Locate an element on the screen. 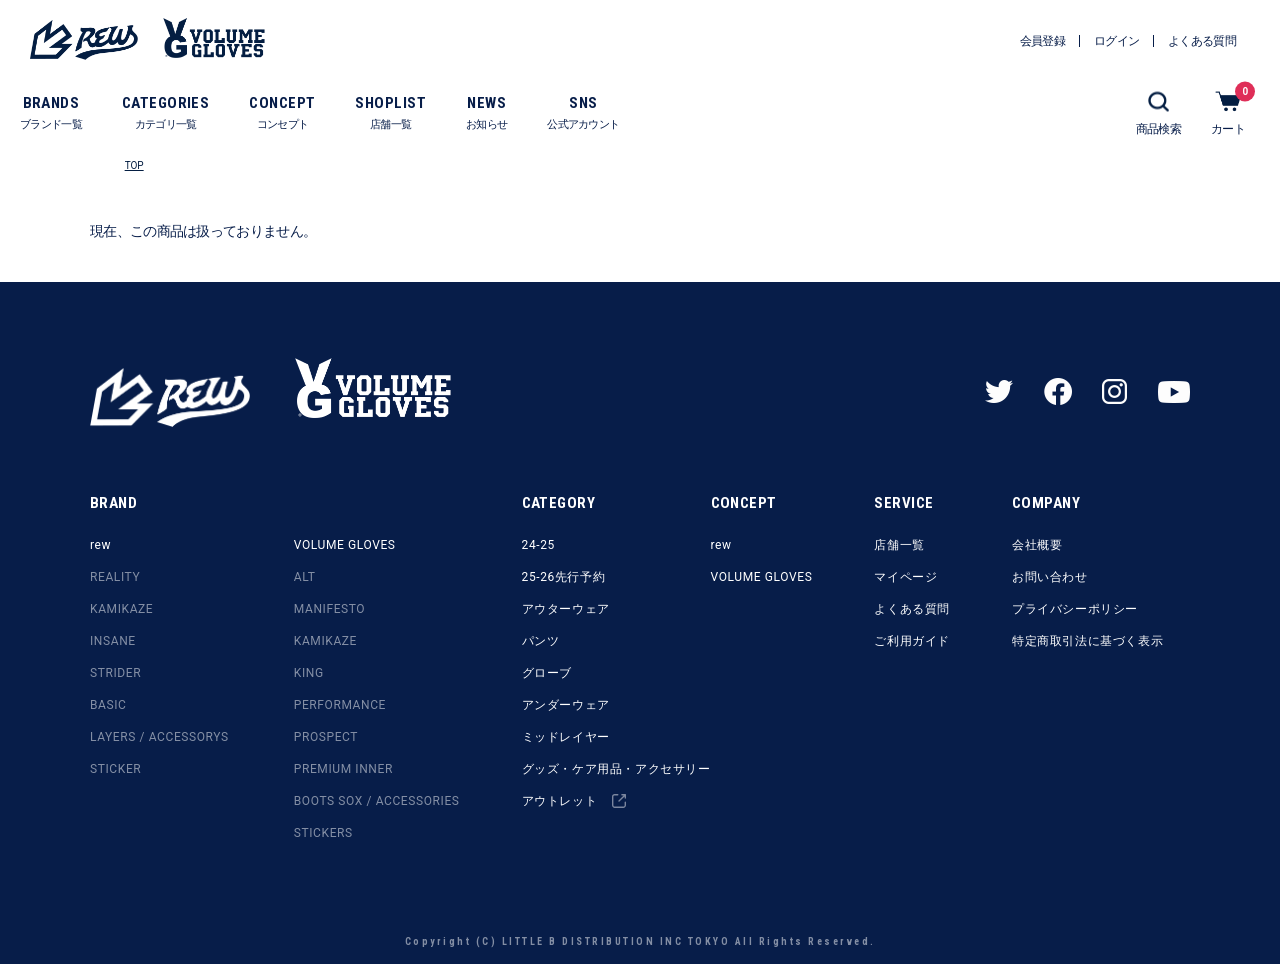 The height and width of the screenshot is (964, 1280). 会社概要 is located at coordinates (1037, 545).